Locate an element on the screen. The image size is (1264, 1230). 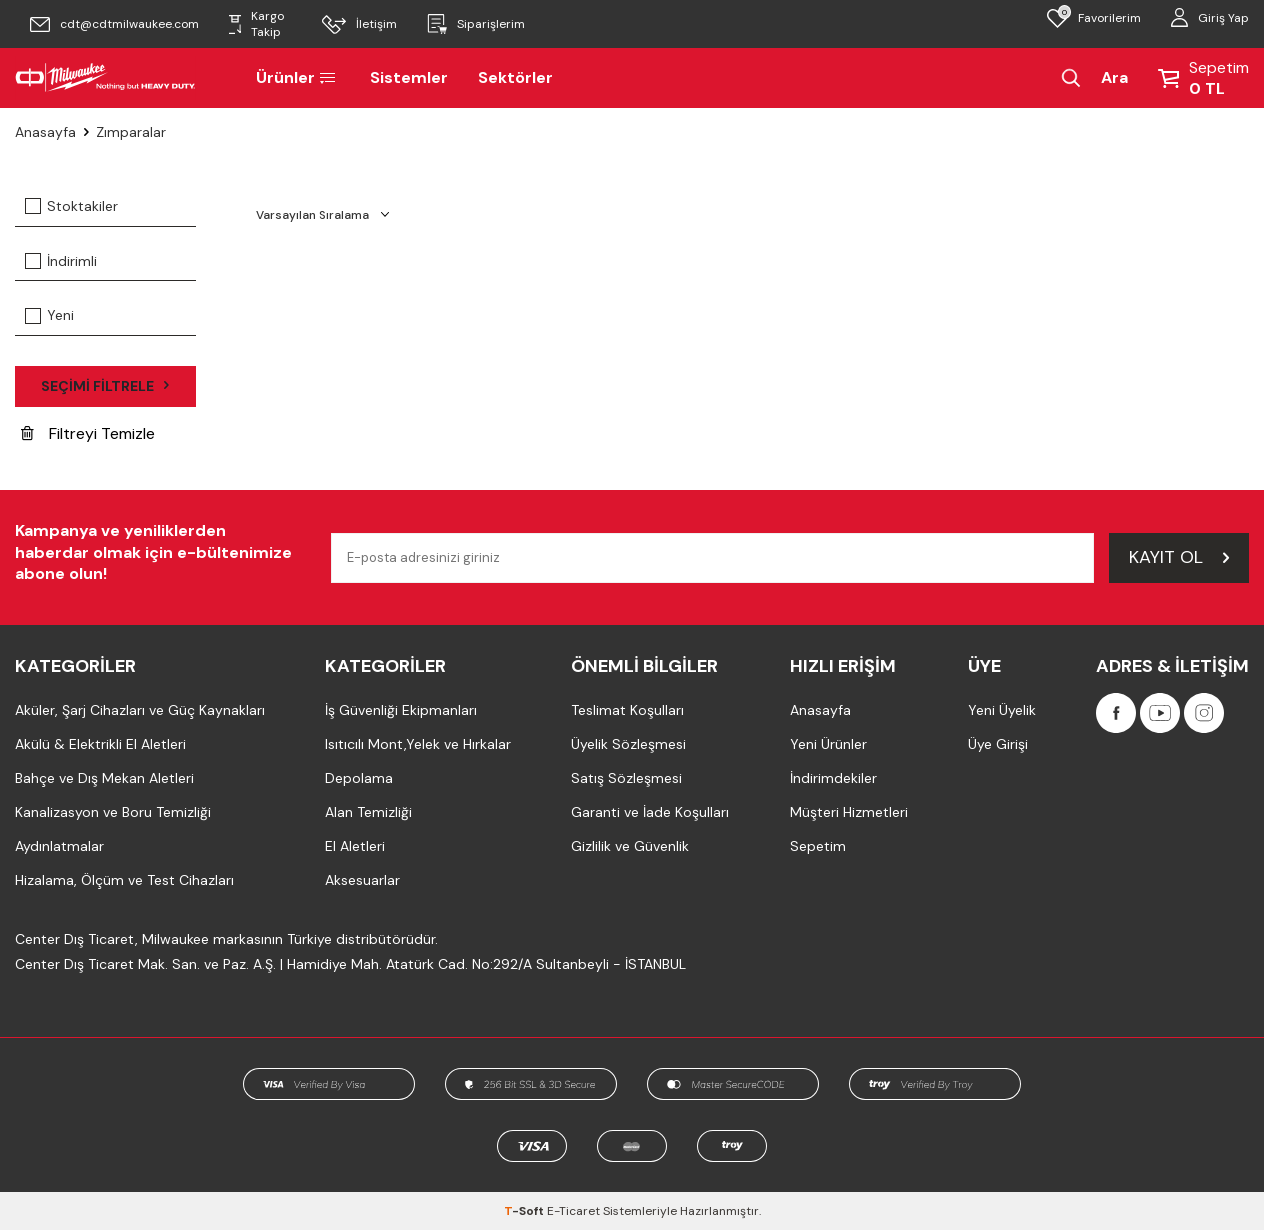
Garanti ve İade Koşulları is located at coordinates (650, 812).